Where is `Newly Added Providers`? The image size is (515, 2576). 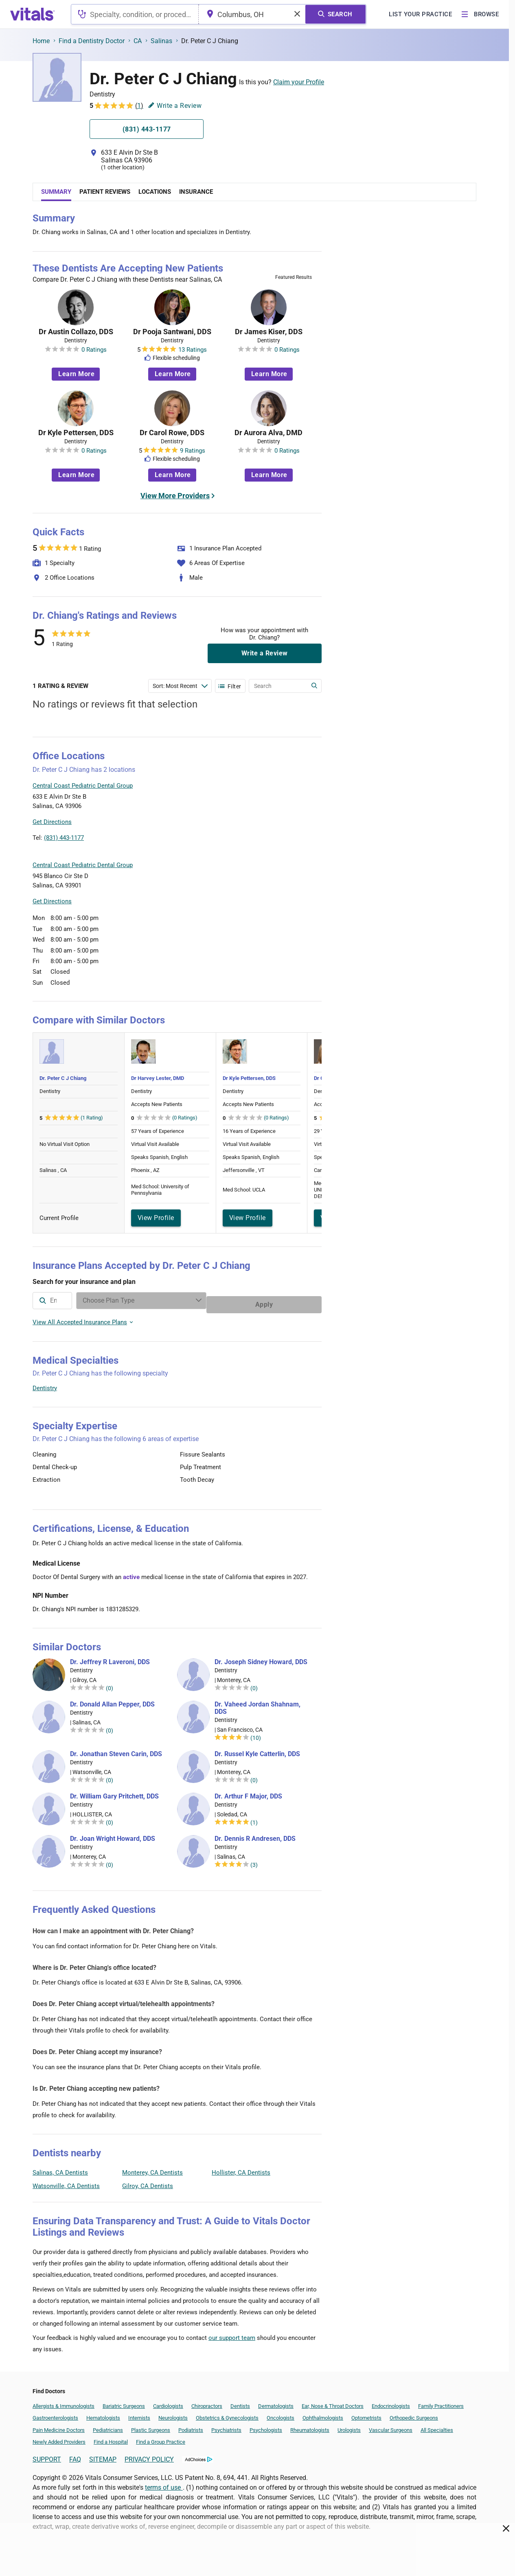
Newly Added Providers is located at coordinates (59, 2438).